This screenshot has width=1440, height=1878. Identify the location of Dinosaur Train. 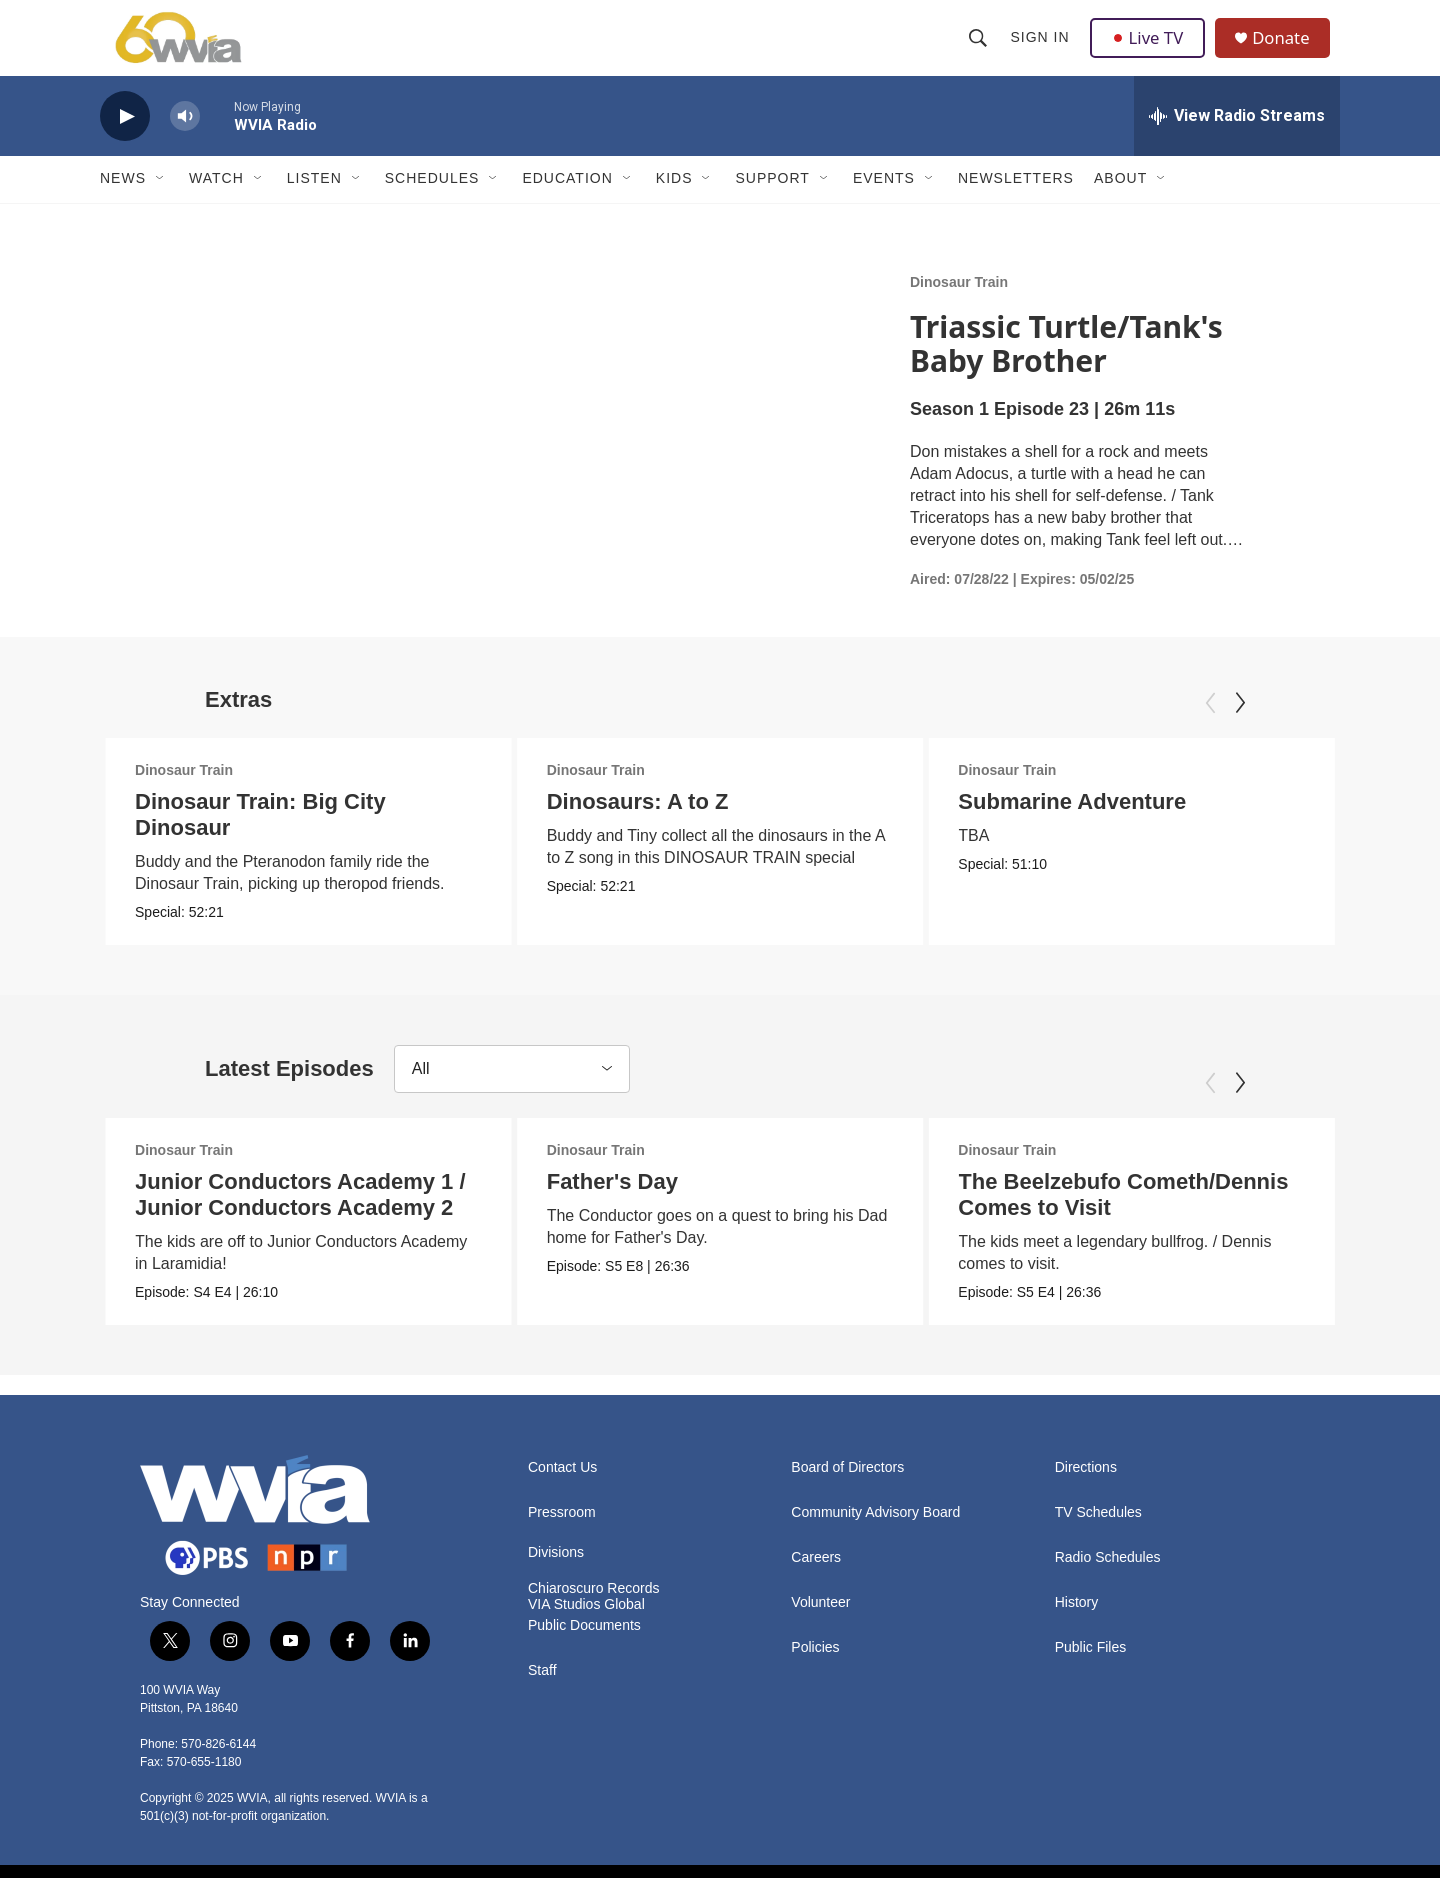
(959, 311).